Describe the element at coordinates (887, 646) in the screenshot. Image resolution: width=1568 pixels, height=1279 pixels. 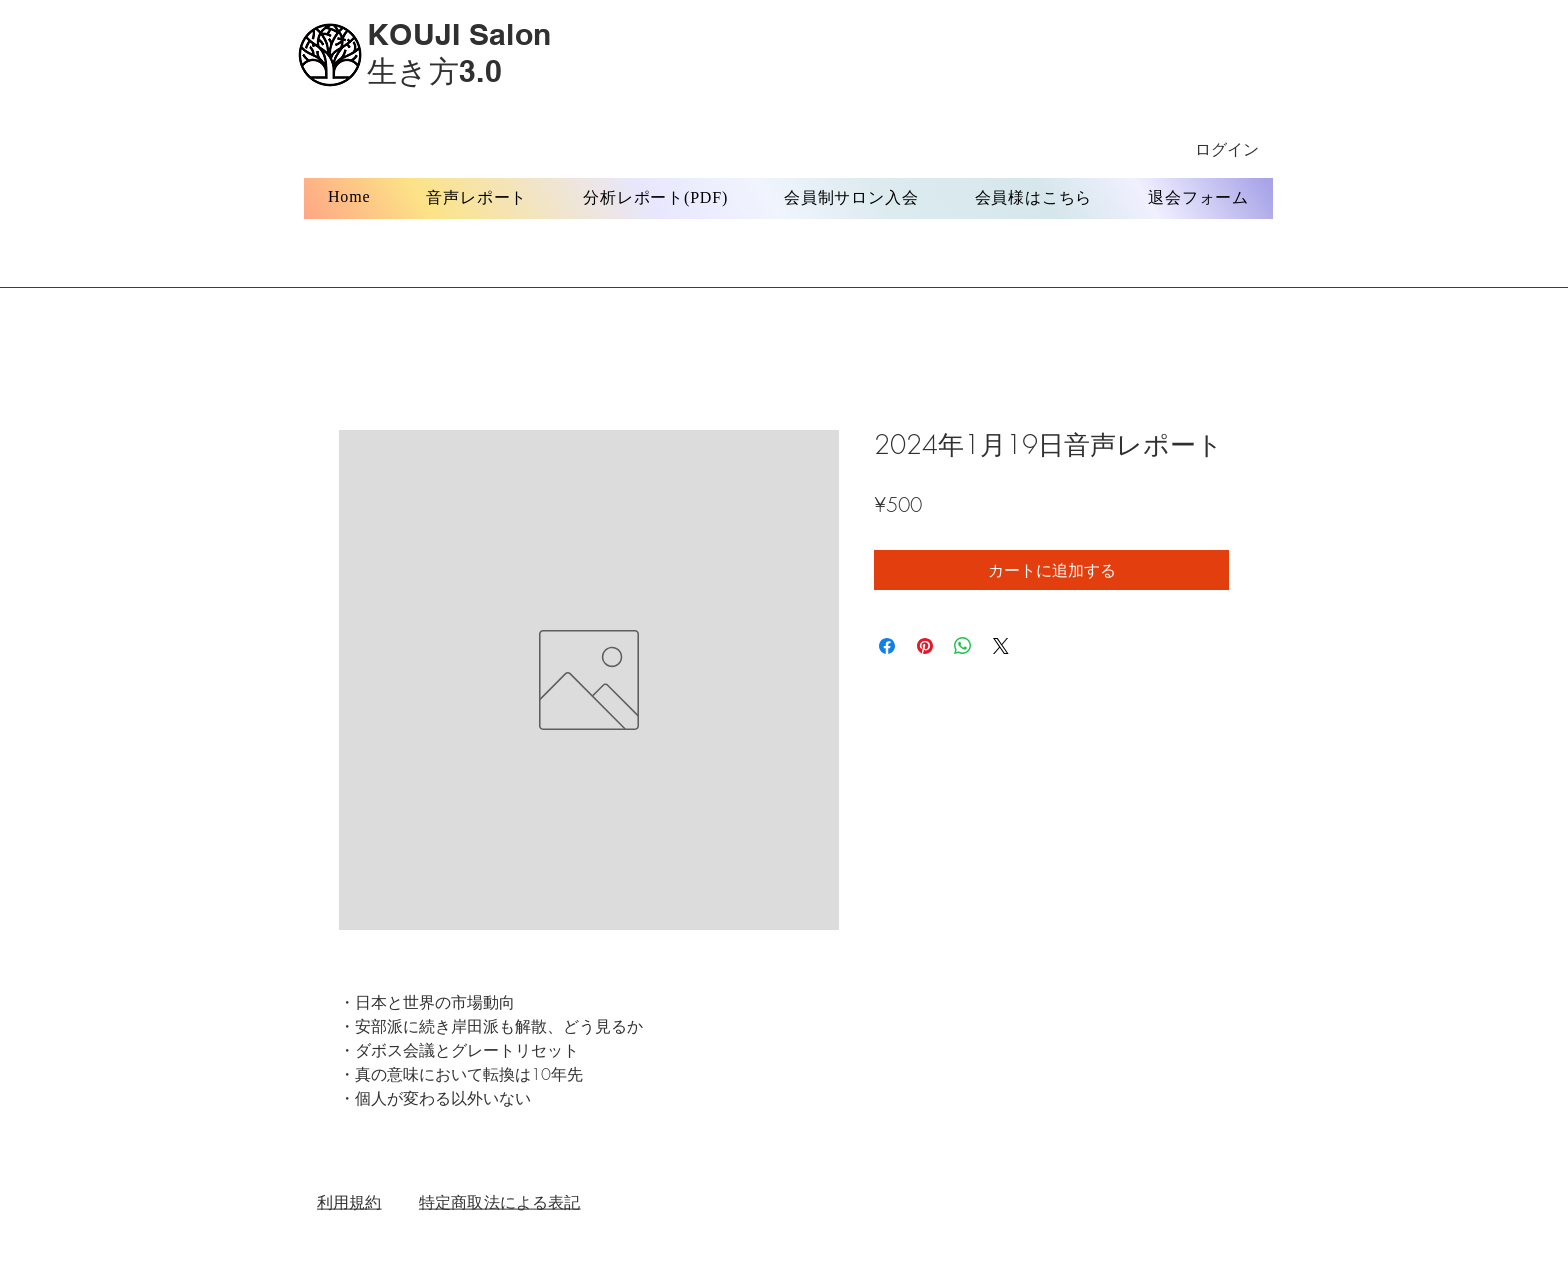
I see `[Facebook でシェア]` at that location.